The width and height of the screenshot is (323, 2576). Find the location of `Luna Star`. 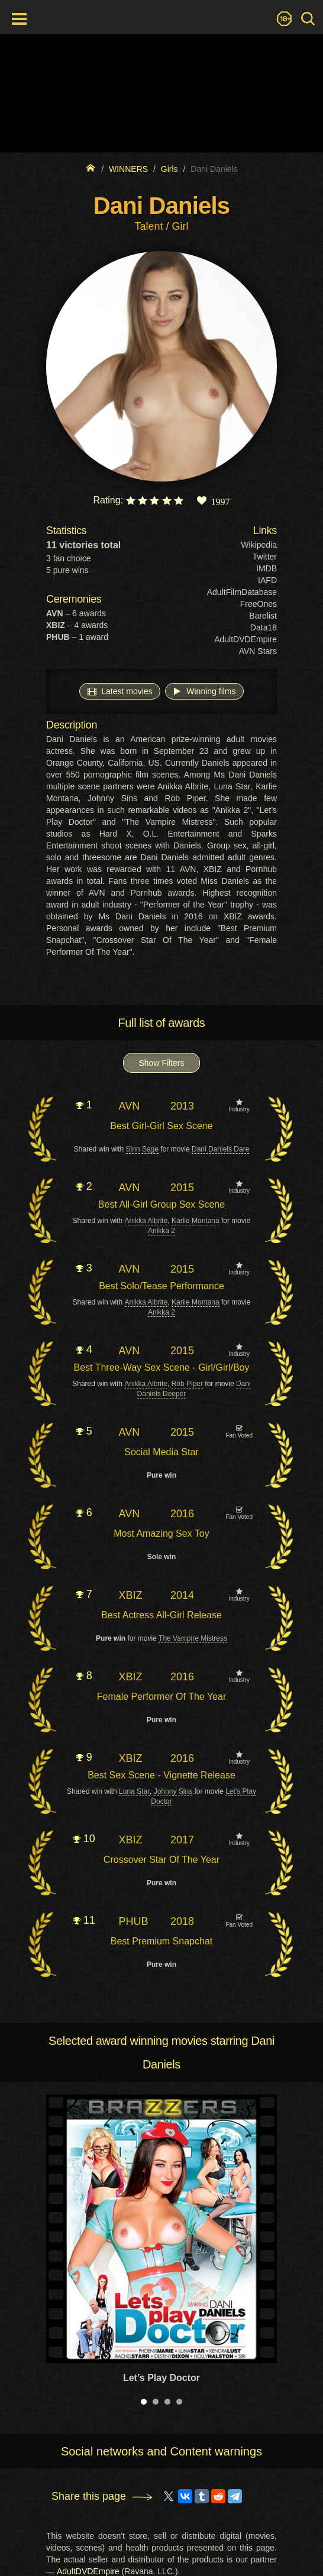

Luna Star is located at coordinates (134, 1791).